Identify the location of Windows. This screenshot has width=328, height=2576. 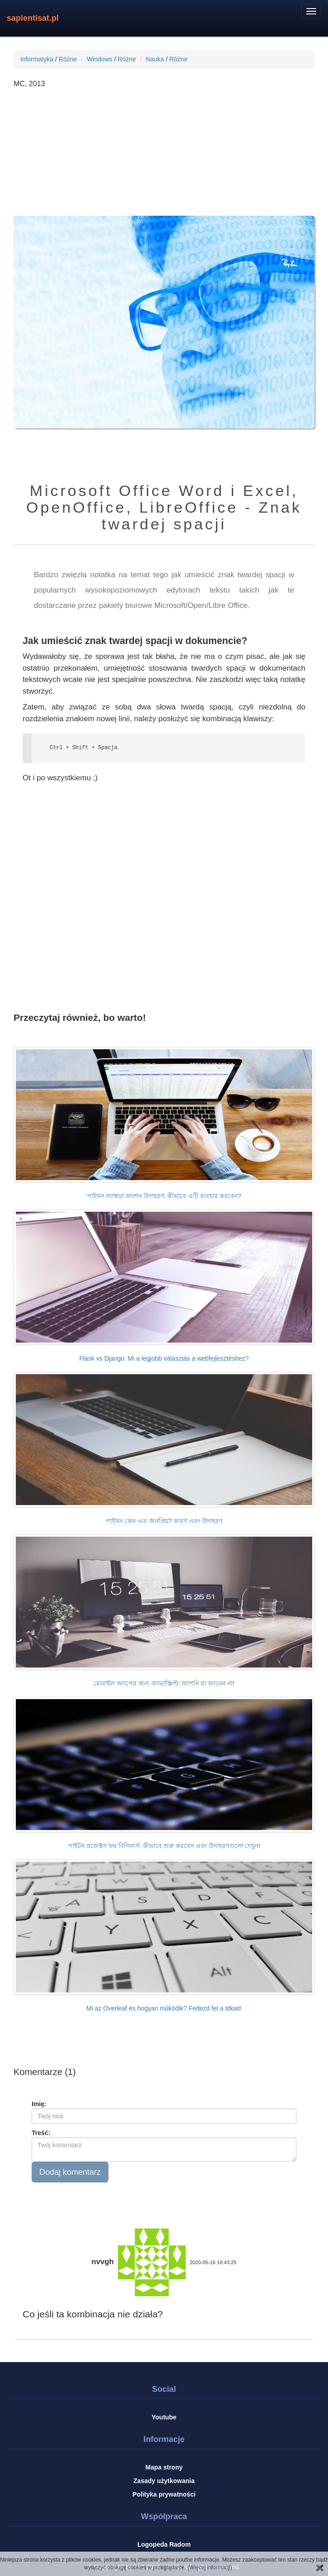
(99, 59).